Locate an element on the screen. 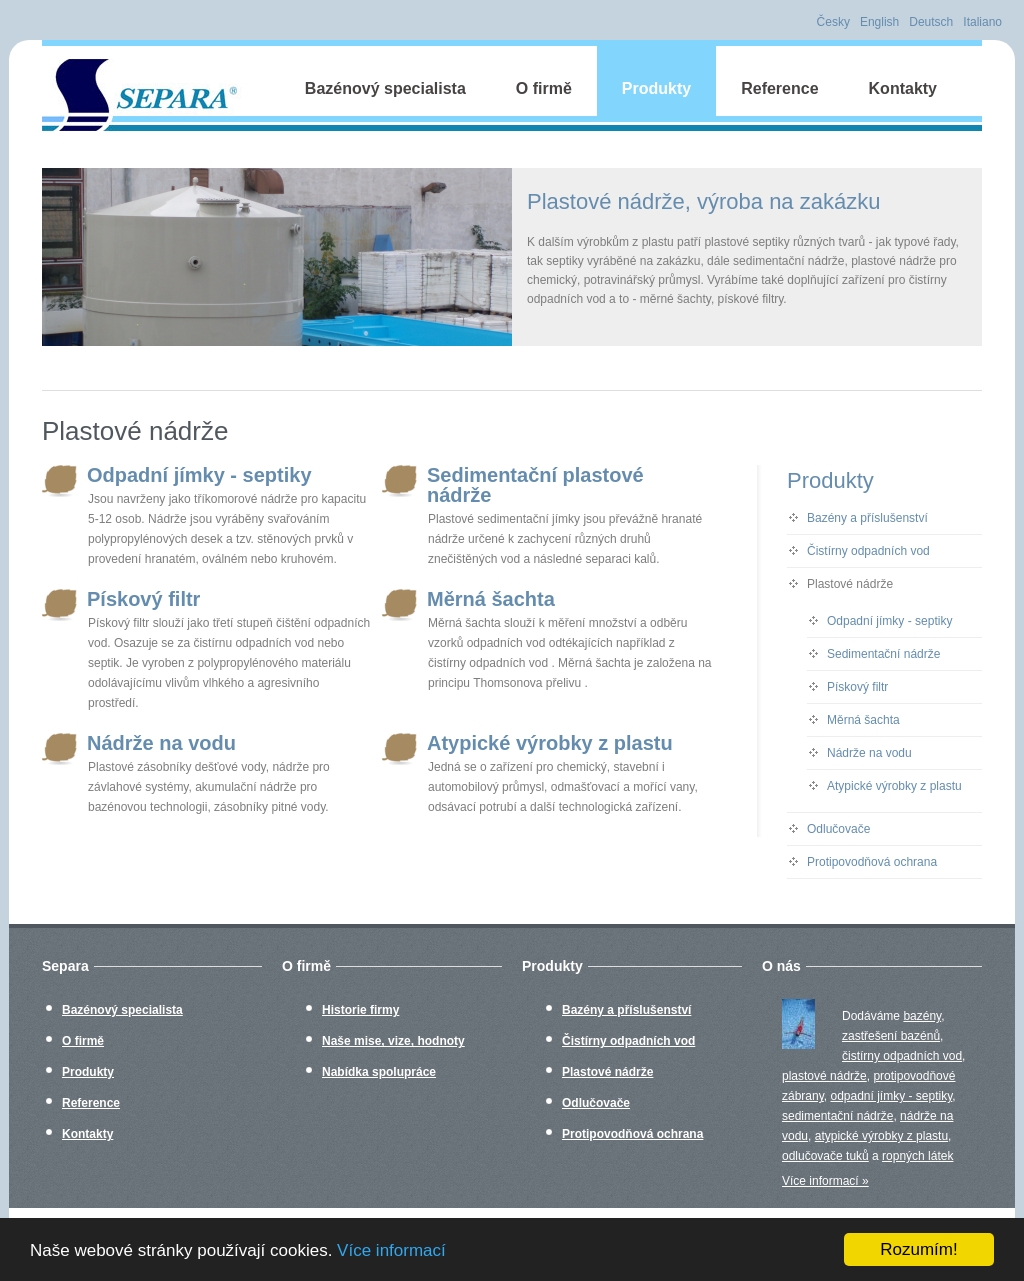 This screenshot has width=1024, height=1281. odlučovače tuků is located at coordinates (825, 1156).